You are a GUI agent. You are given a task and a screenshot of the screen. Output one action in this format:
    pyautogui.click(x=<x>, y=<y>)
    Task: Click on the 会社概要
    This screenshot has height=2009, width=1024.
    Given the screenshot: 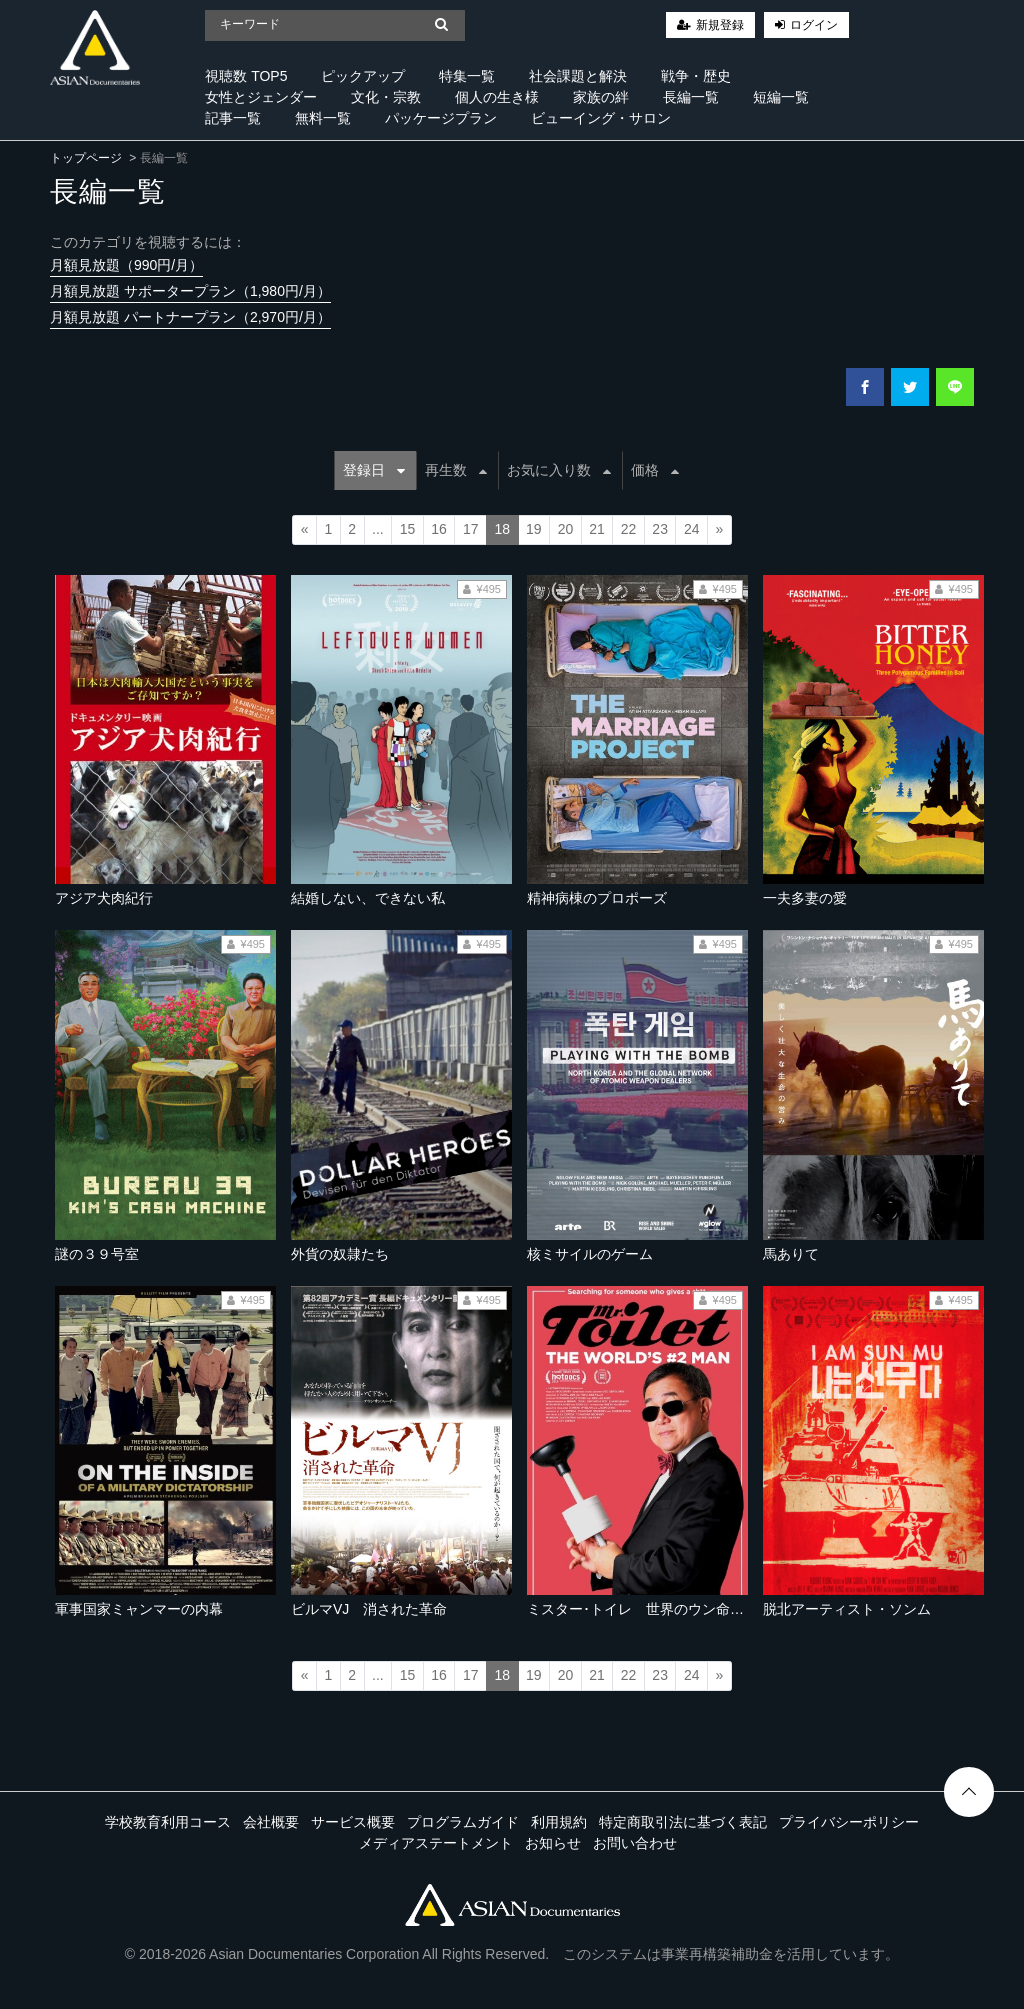 What is the action you would take?
    pyautogui.click(x=271, y=1822)
    